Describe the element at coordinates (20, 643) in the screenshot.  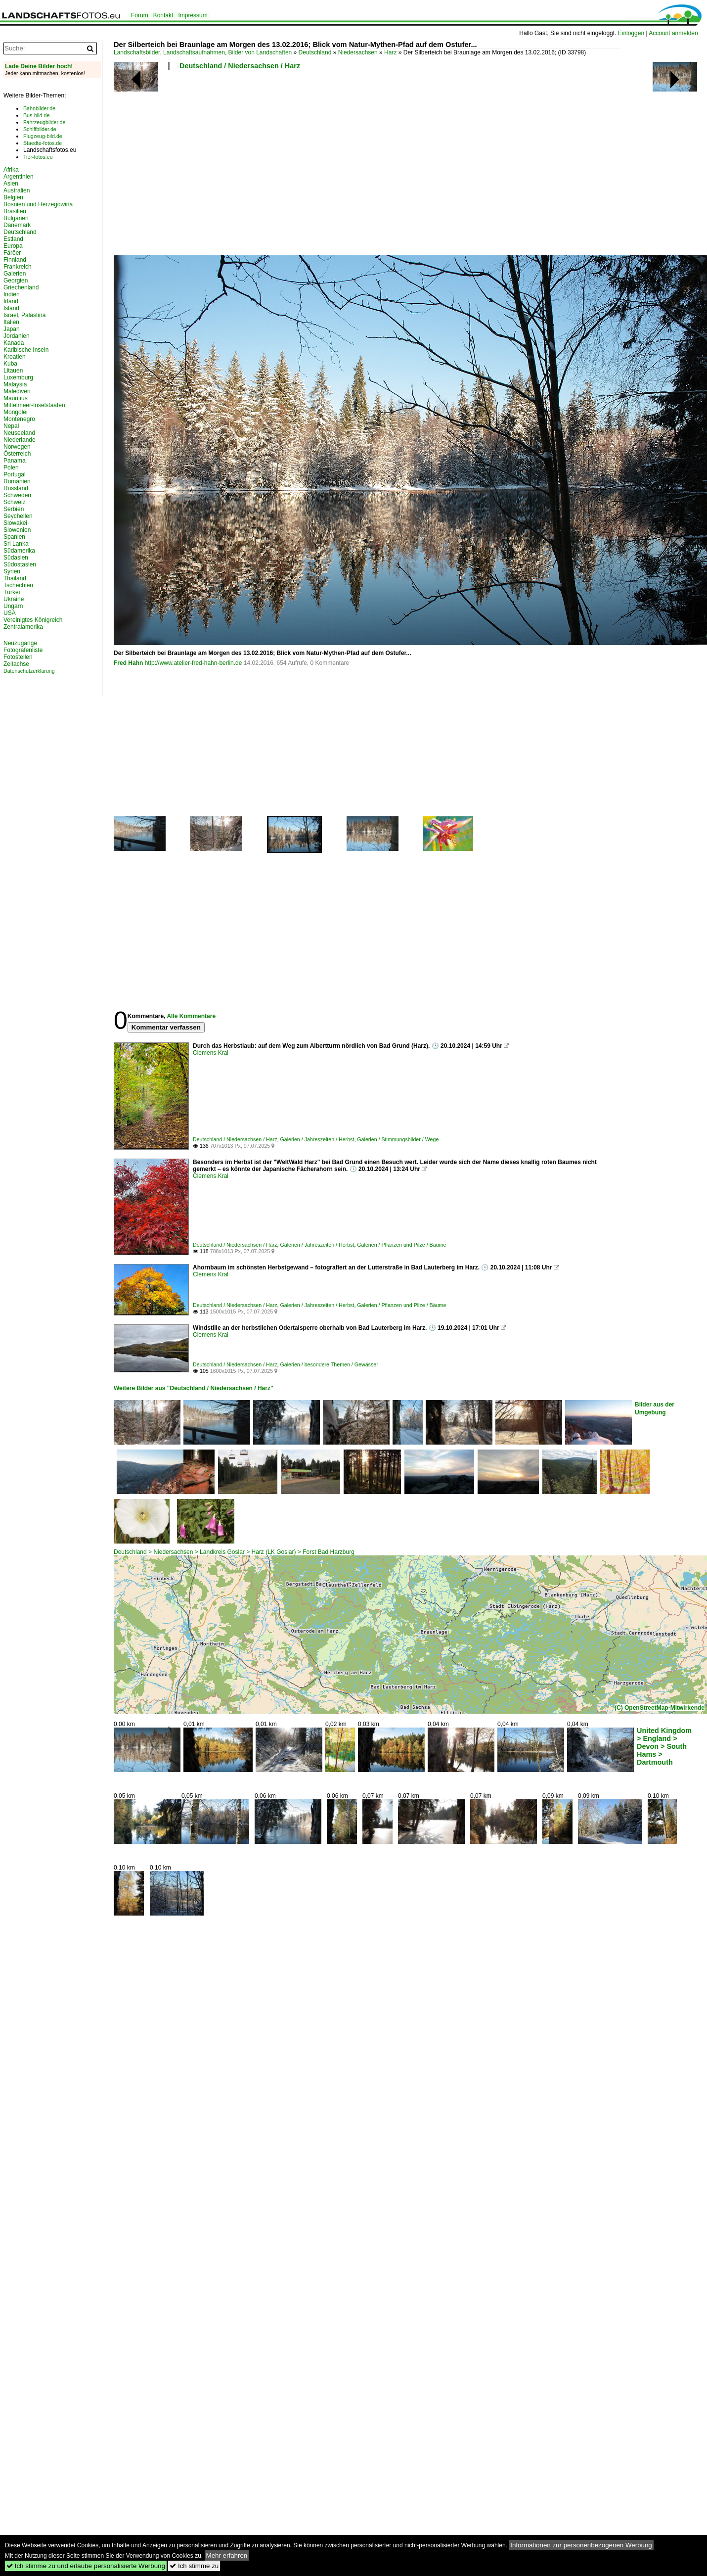
I see `Neuzugänge` at that location.